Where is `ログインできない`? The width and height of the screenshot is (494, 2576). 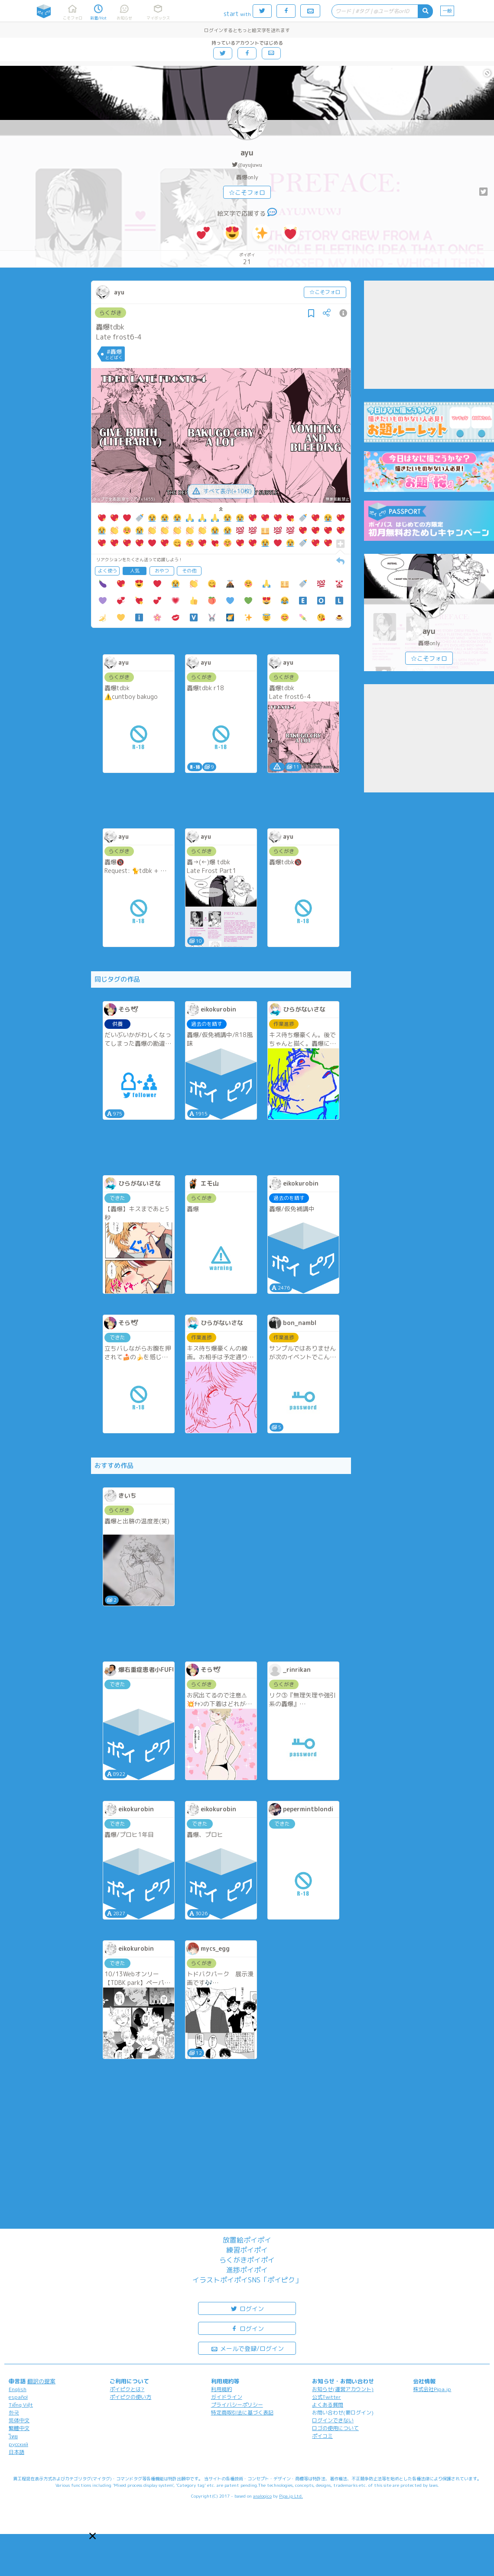
ログインできない is located at coordinates (333, 2420).